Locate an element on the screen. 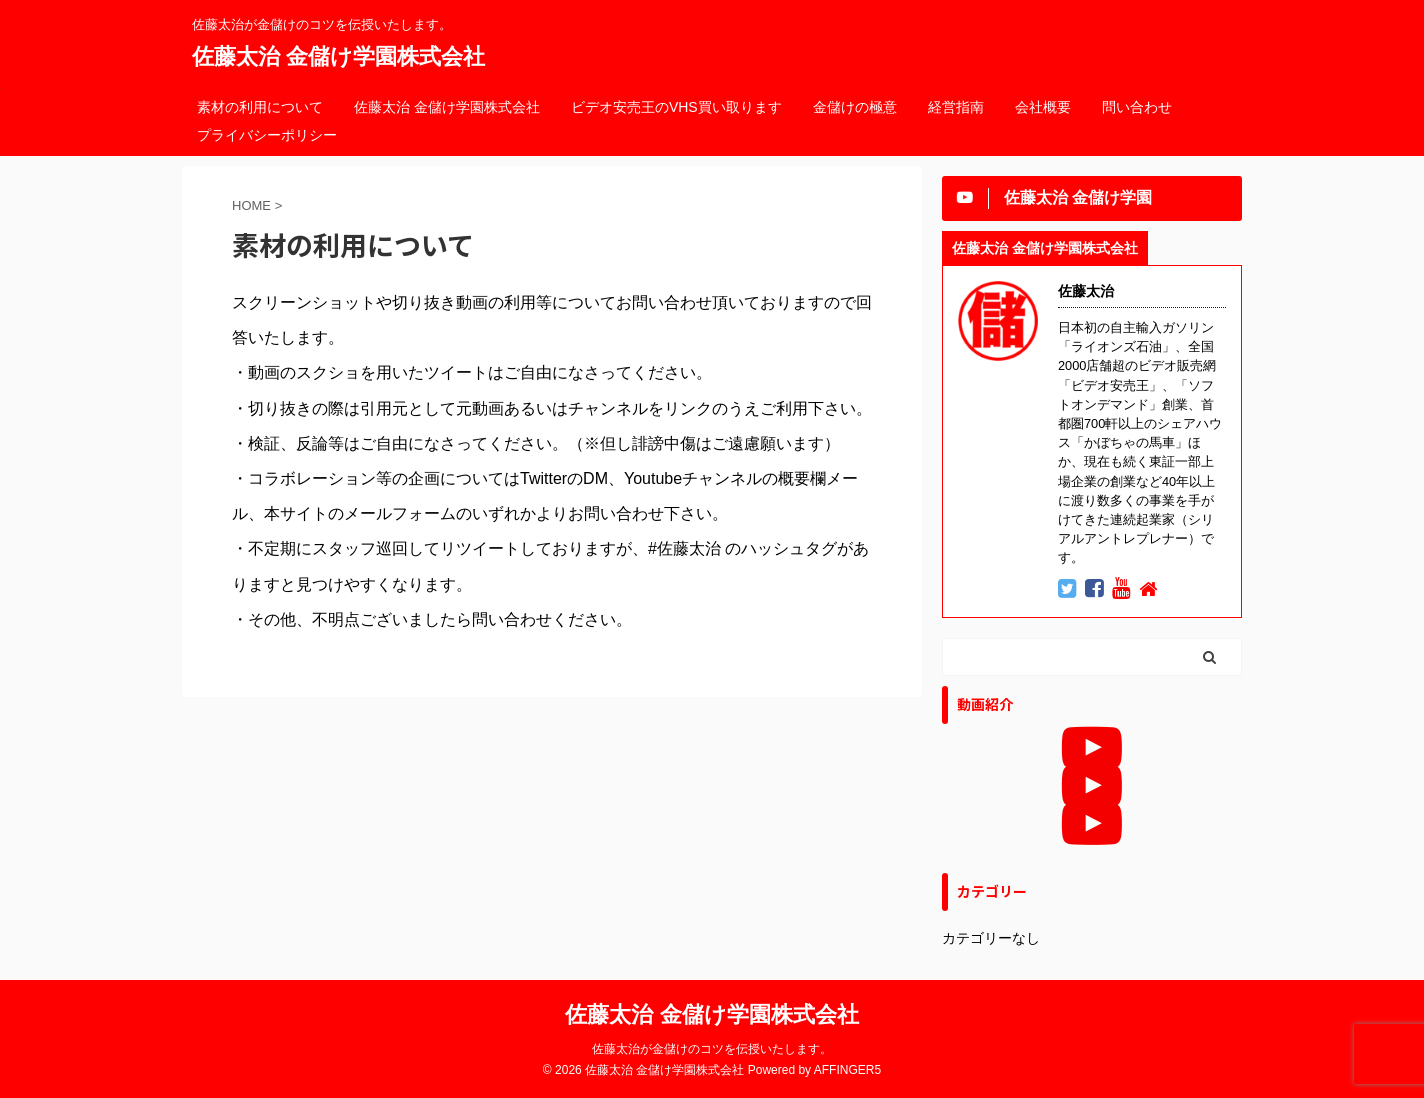 The image size is (1424, 1098). ビデオ安売王のVHS買い取ります is located at coordinates (676, 107).